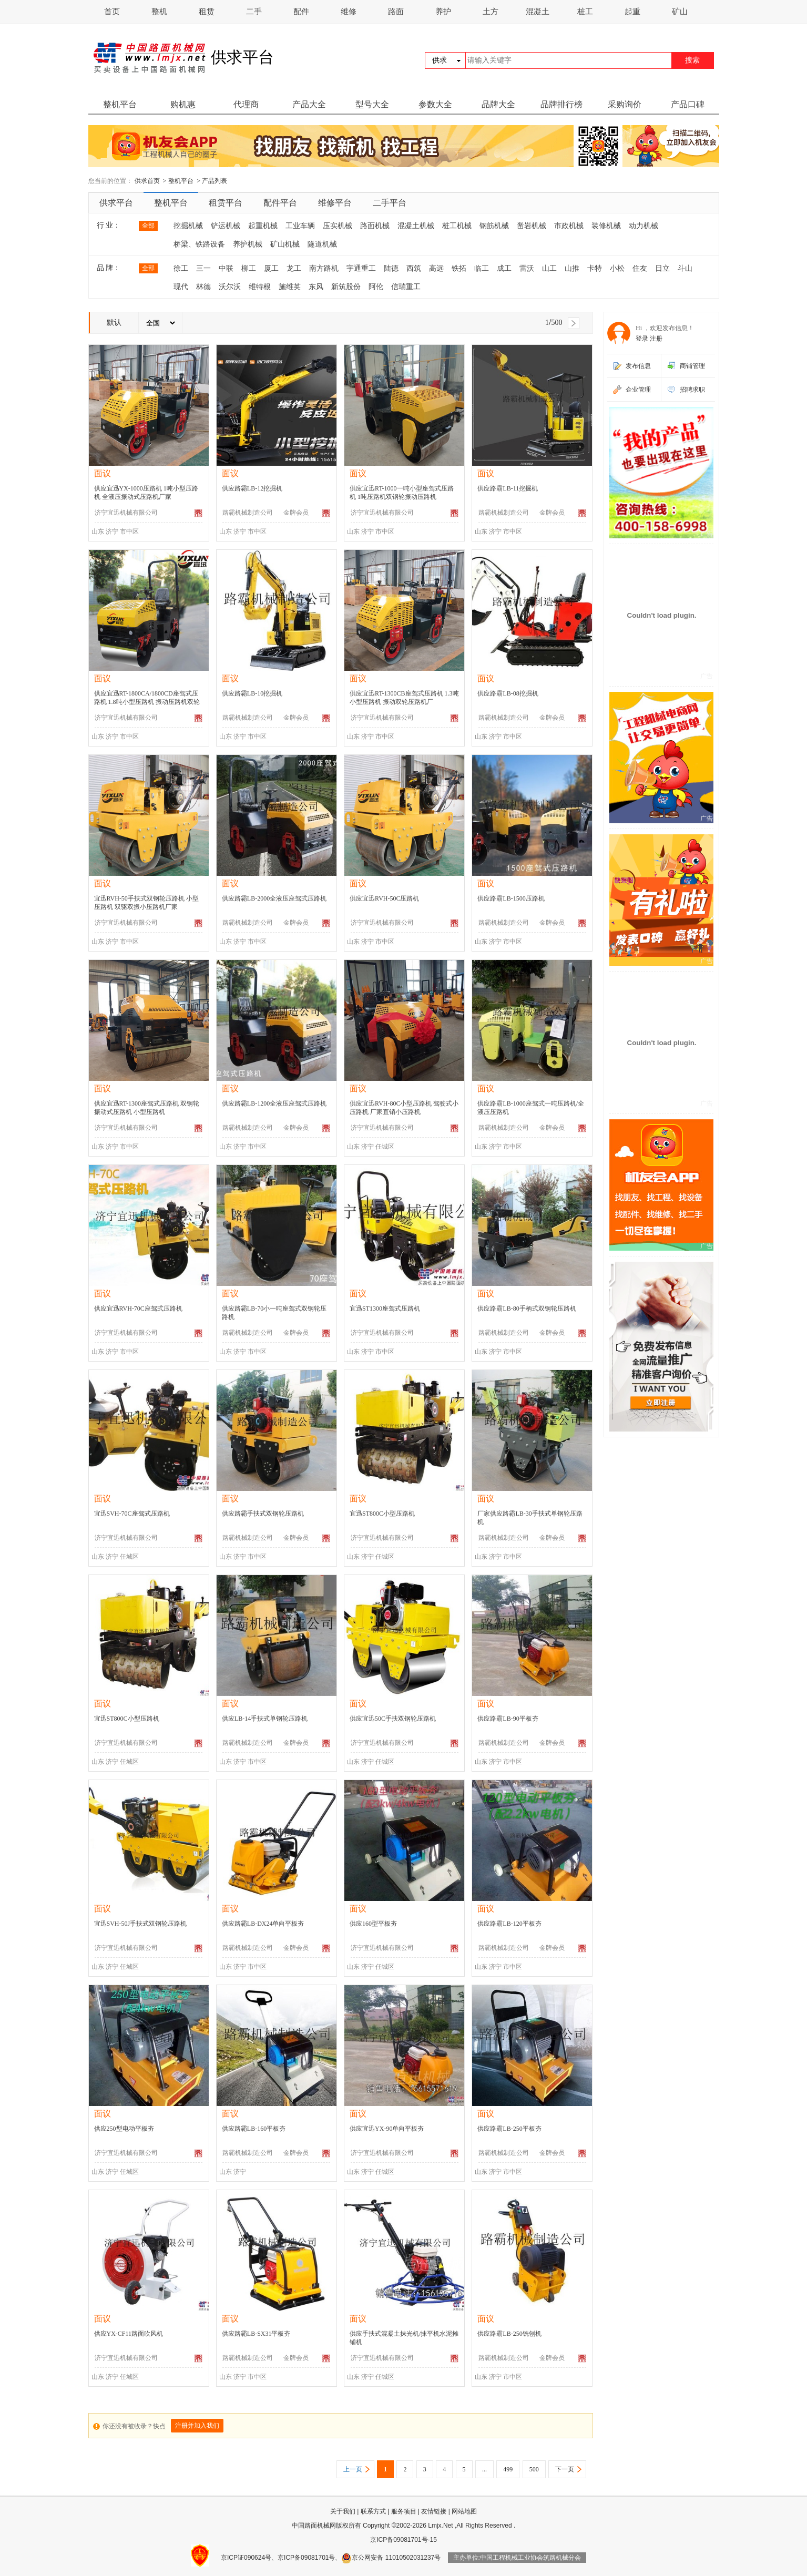 The image size is (807, 2576). I want to click on 供应路霸LB-08挖掘机, so click(507, 693).